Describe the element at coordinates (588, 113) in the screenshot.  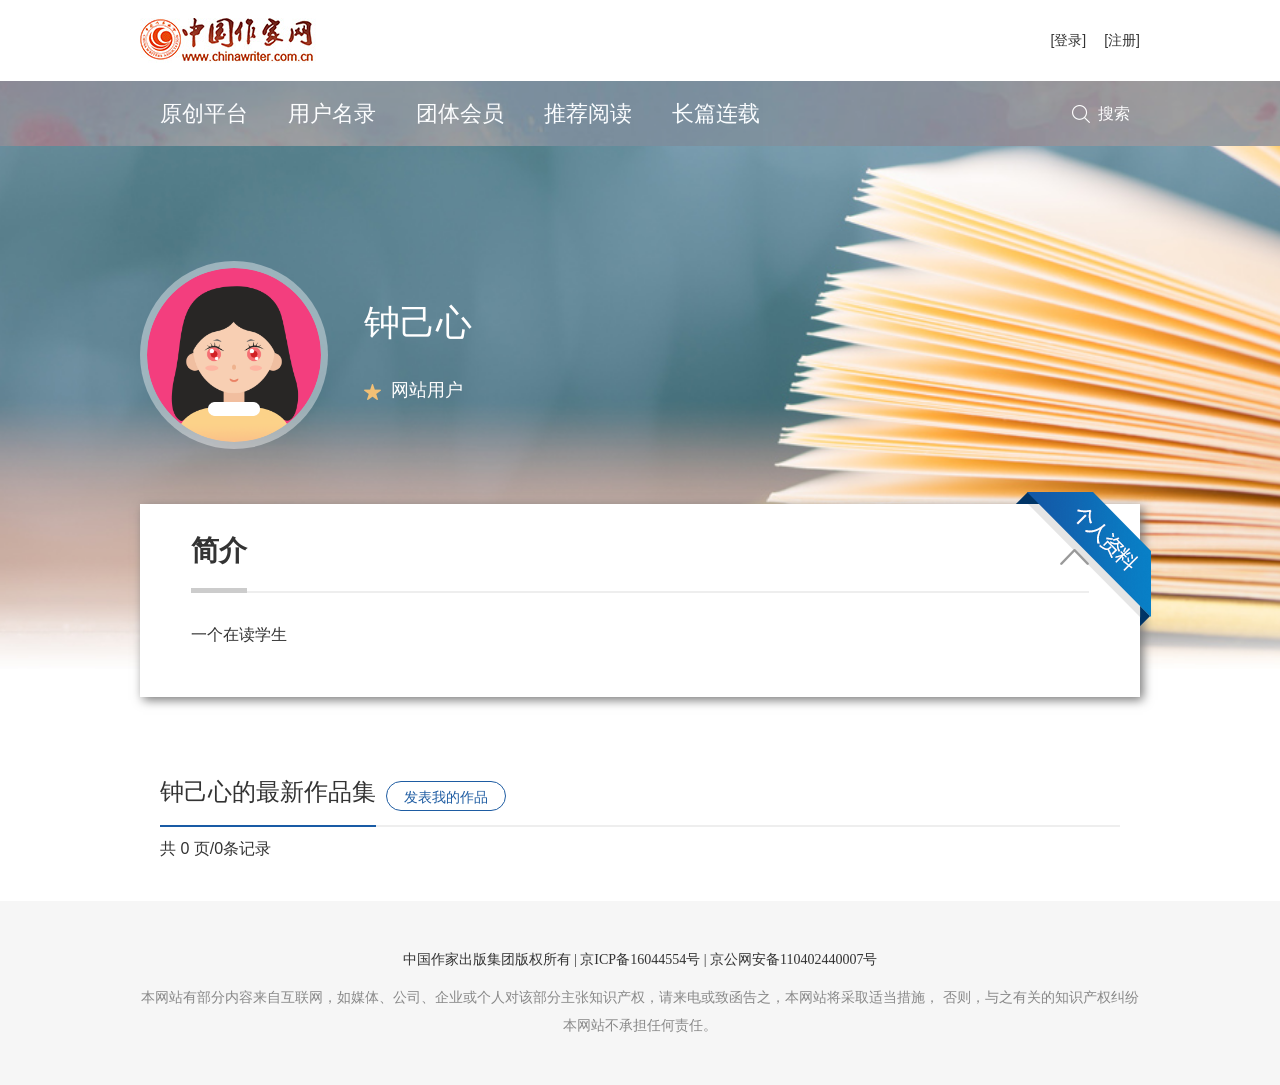
I see `推荐阅读` at that location.